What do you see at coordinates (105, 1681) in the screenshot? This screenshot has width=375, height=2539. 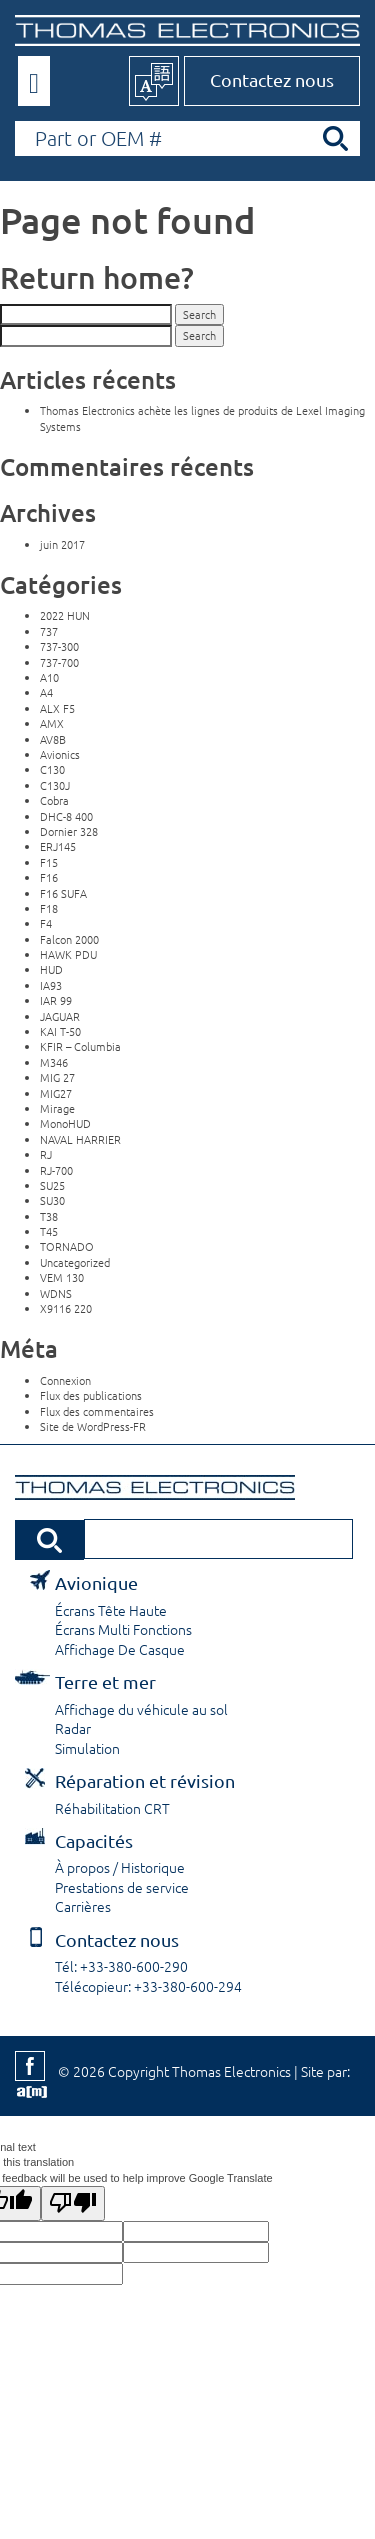 I see `Terre et mer` at bounding box center [105, 1681].